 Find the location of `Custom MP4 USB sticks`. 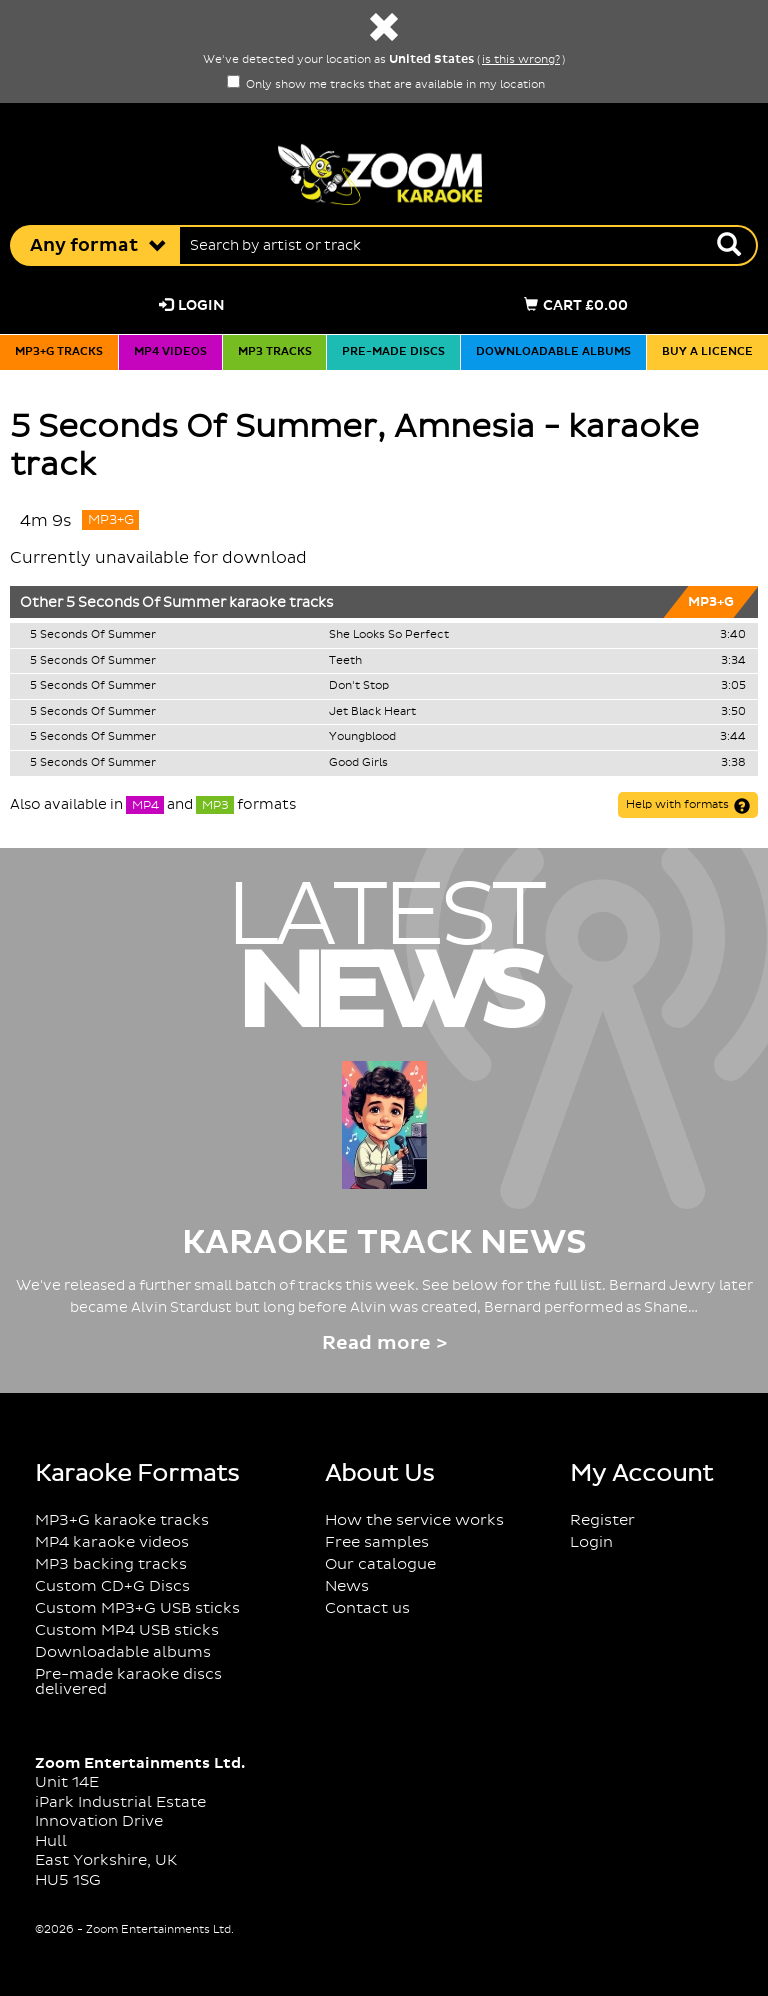

Custom MP4 USB sticks is located at coordinates (127, 1630).